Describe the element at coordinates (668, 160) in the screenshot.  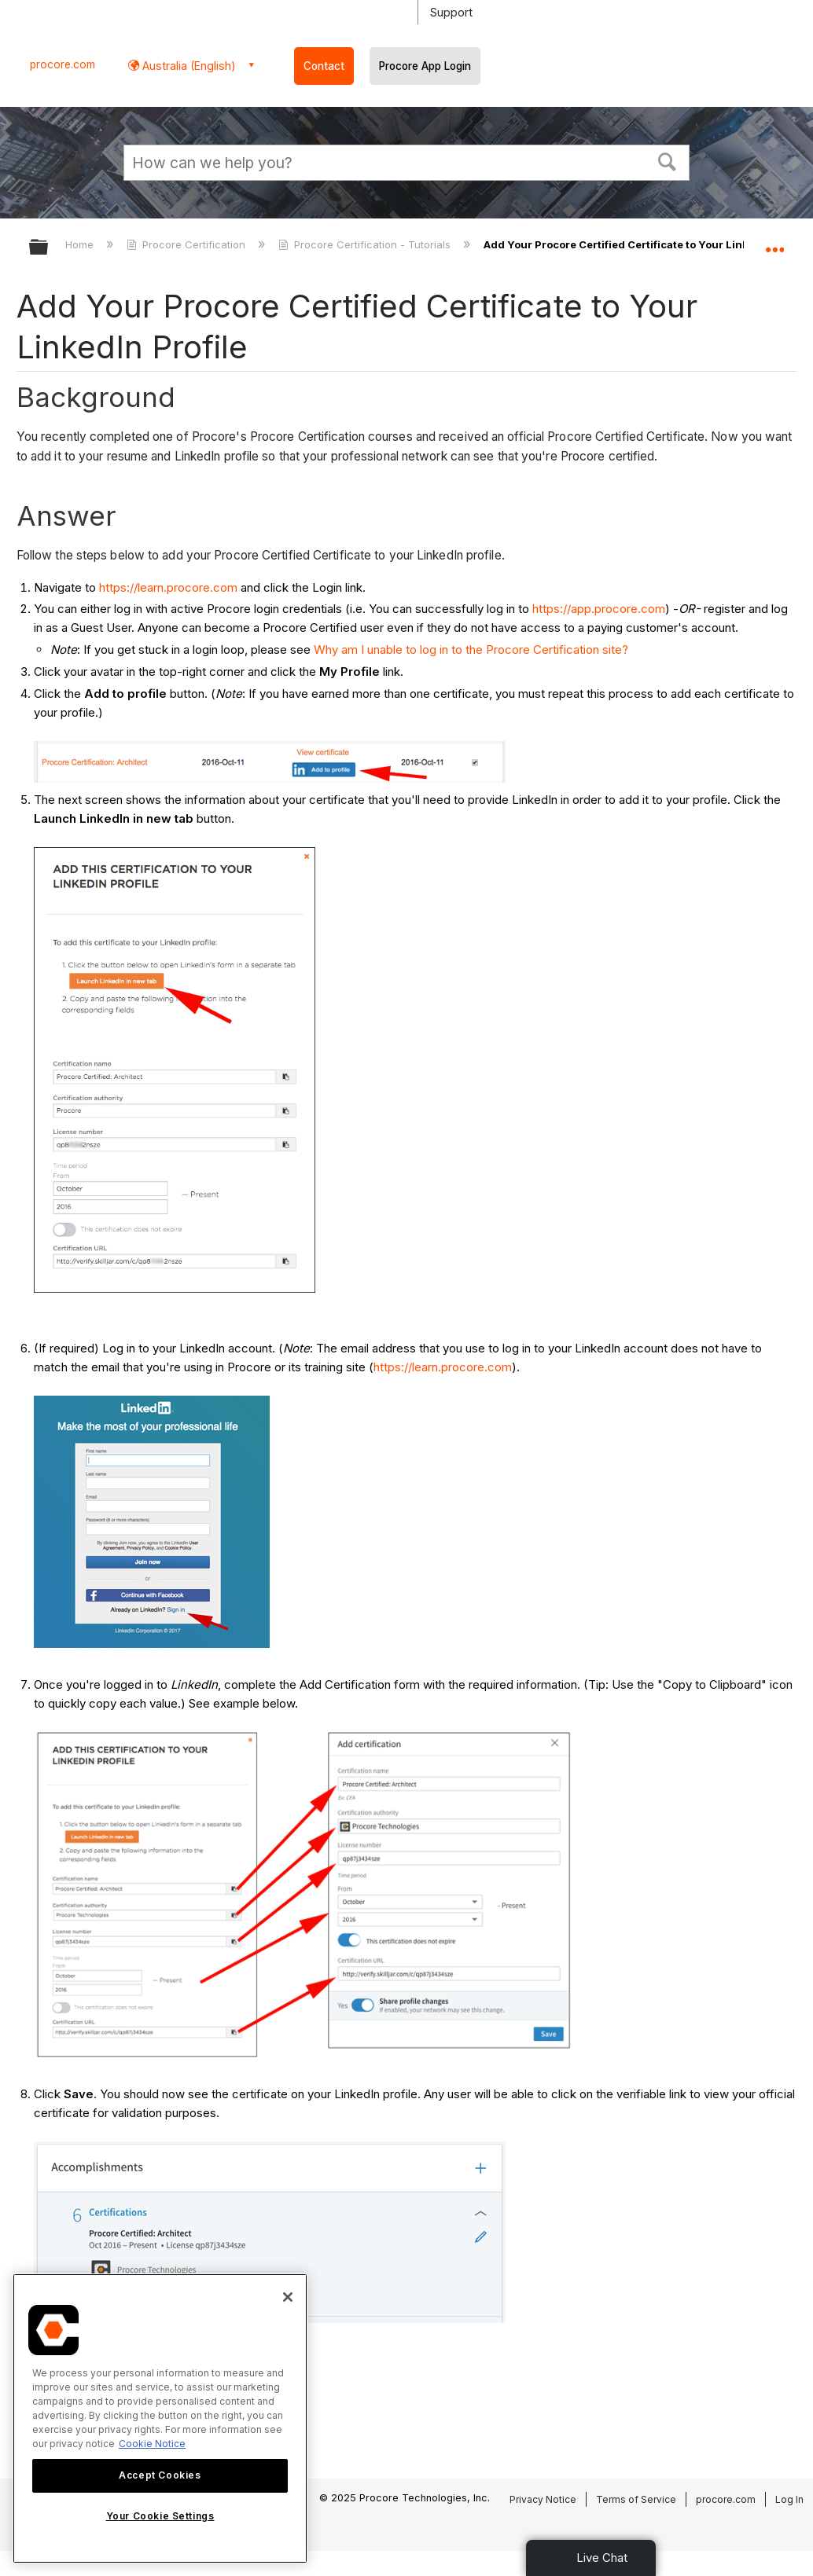
I see `[button]` at that location.